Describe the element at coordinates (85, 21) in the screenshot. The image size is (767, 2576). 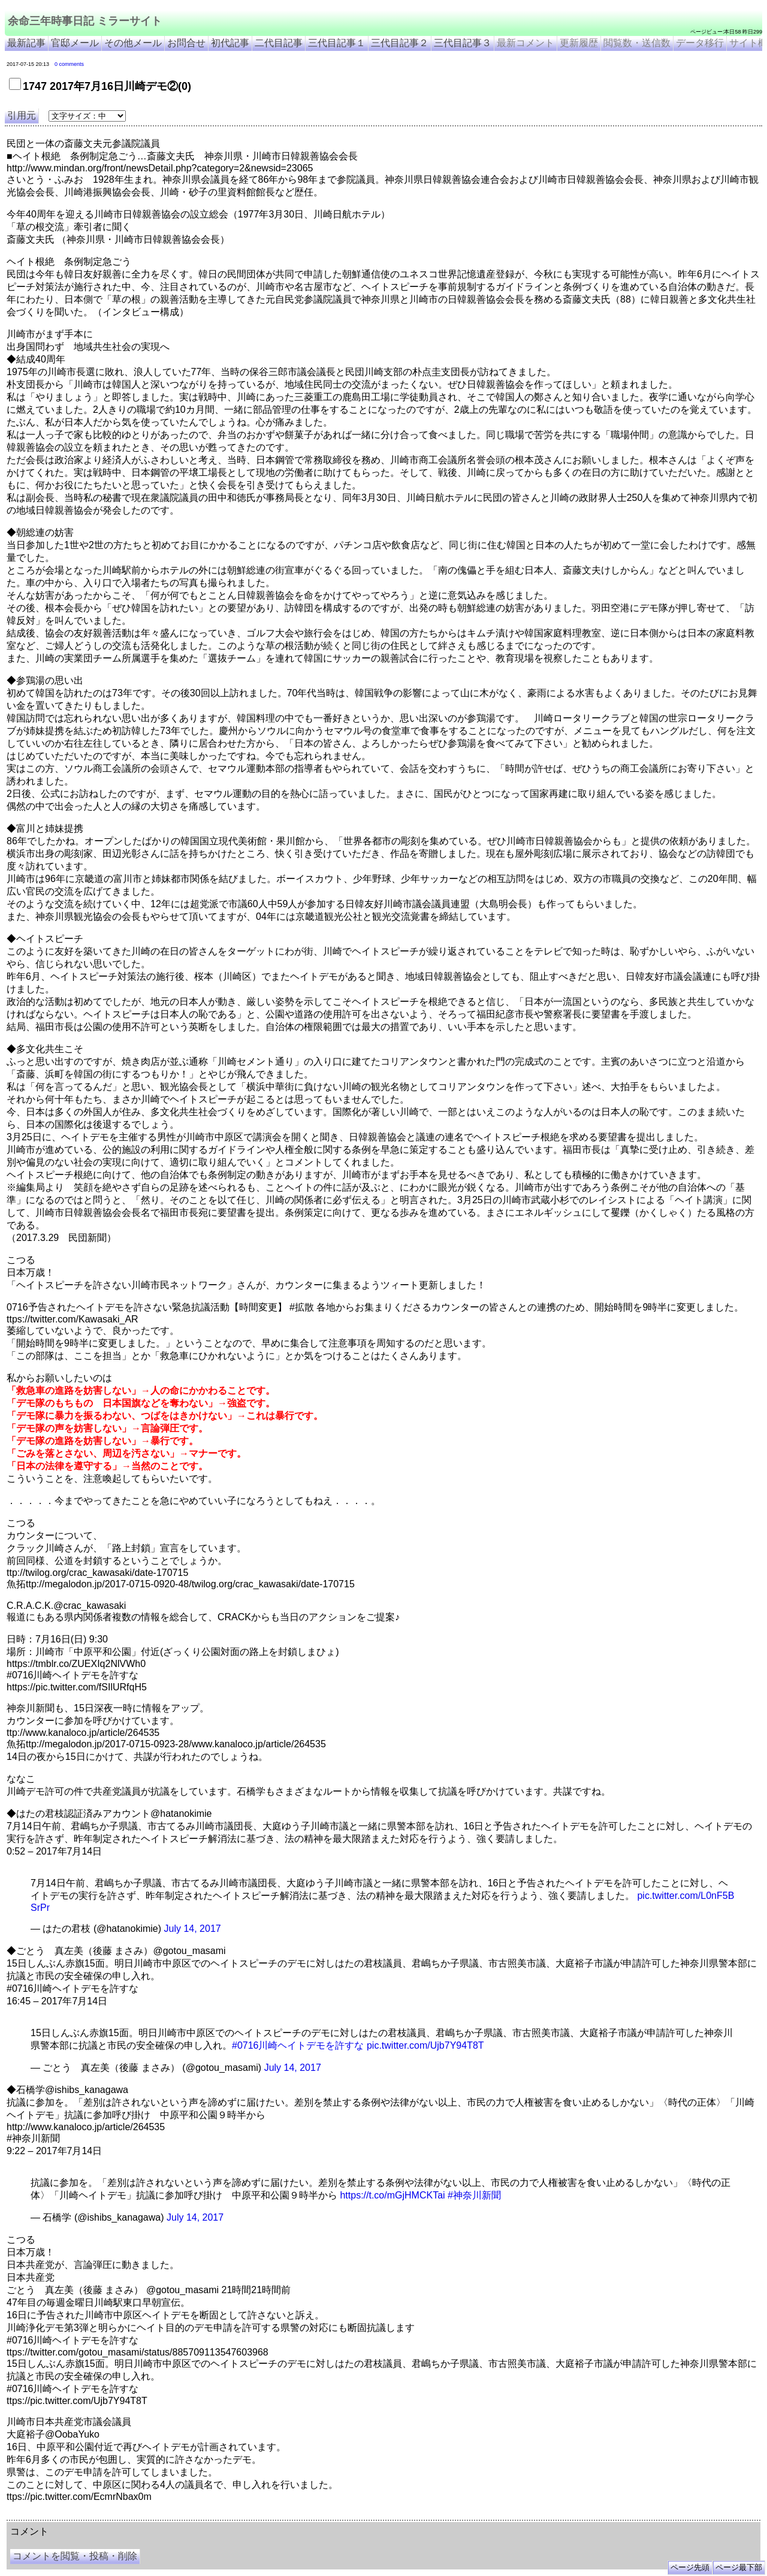
I see `余命三年時事日記 ミラーサイト` at that location.